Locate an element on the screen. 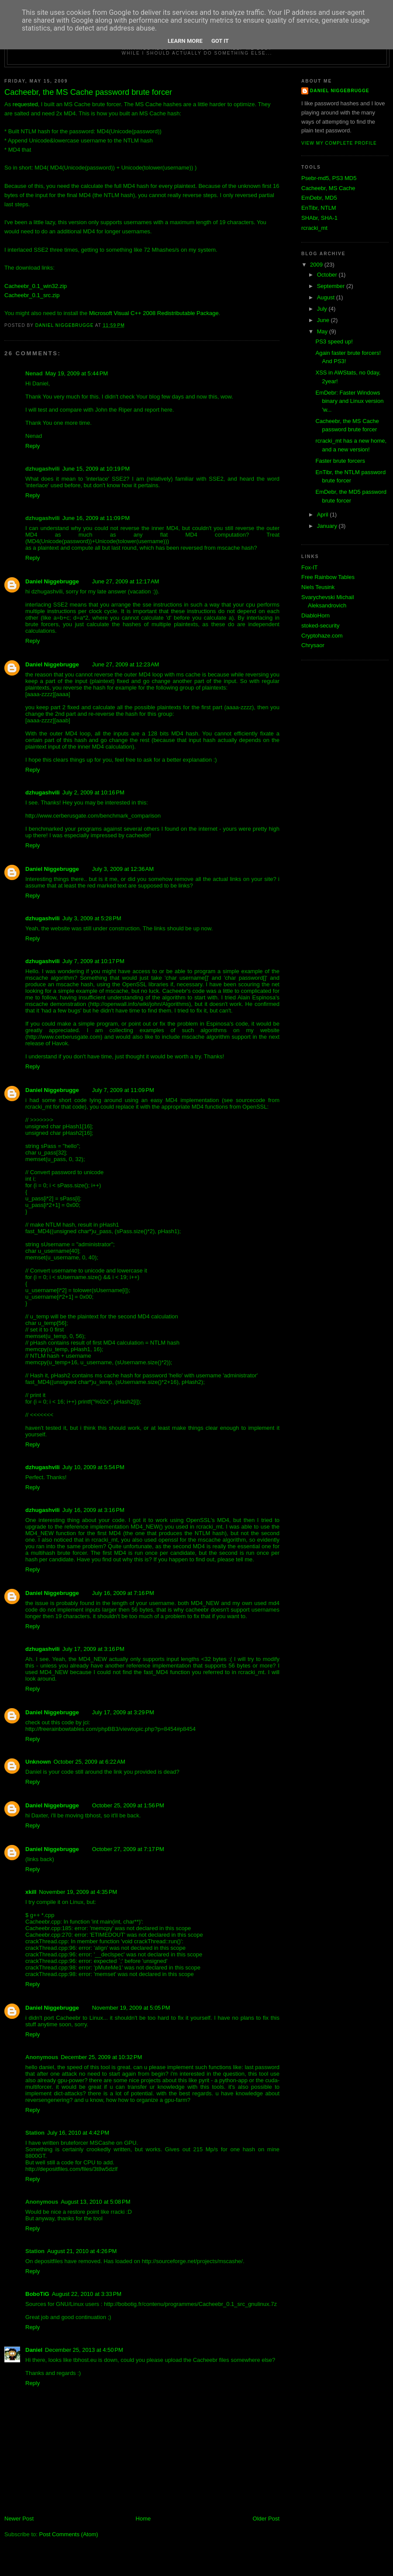 This screenshot has height=2576, width=393. August 22, 2010 at 3:33 PM is located at coordinates (86, 2294).